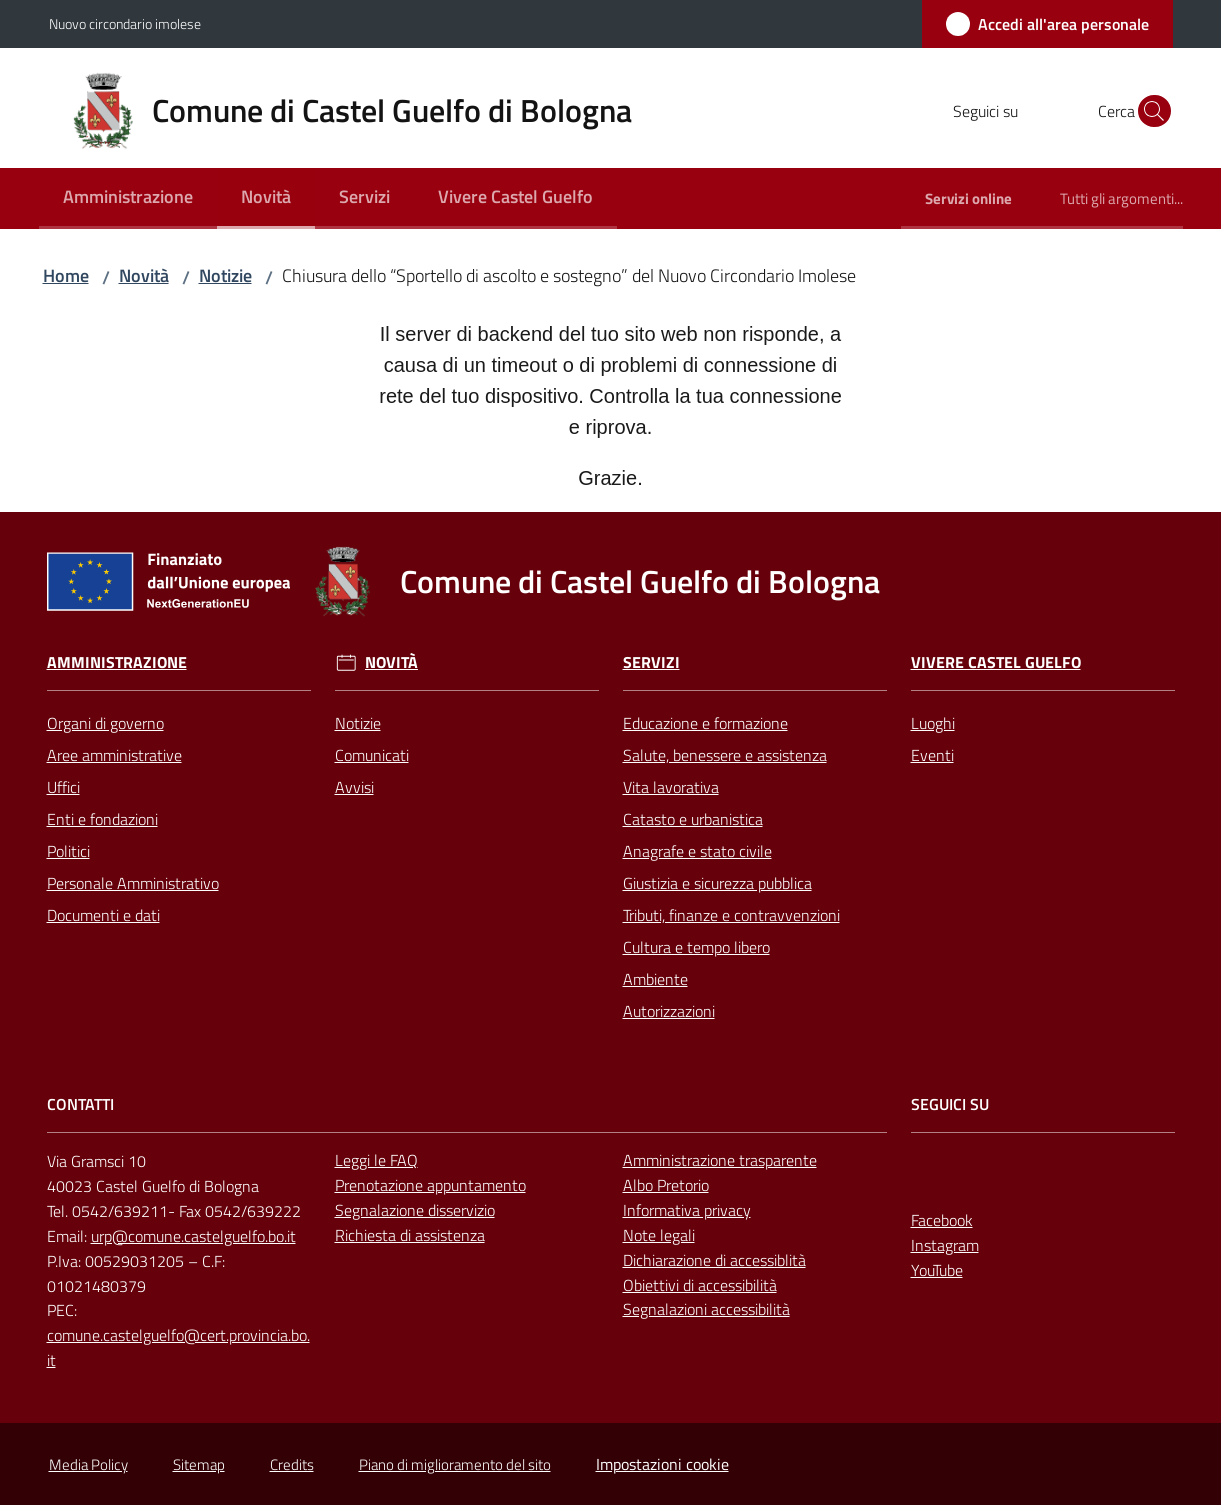 Image resolution: width=1221 pixels, height=1505 pixels. Describe the element at coordinates (292, 1464) in the screenshot. I see `Credits` at that location.